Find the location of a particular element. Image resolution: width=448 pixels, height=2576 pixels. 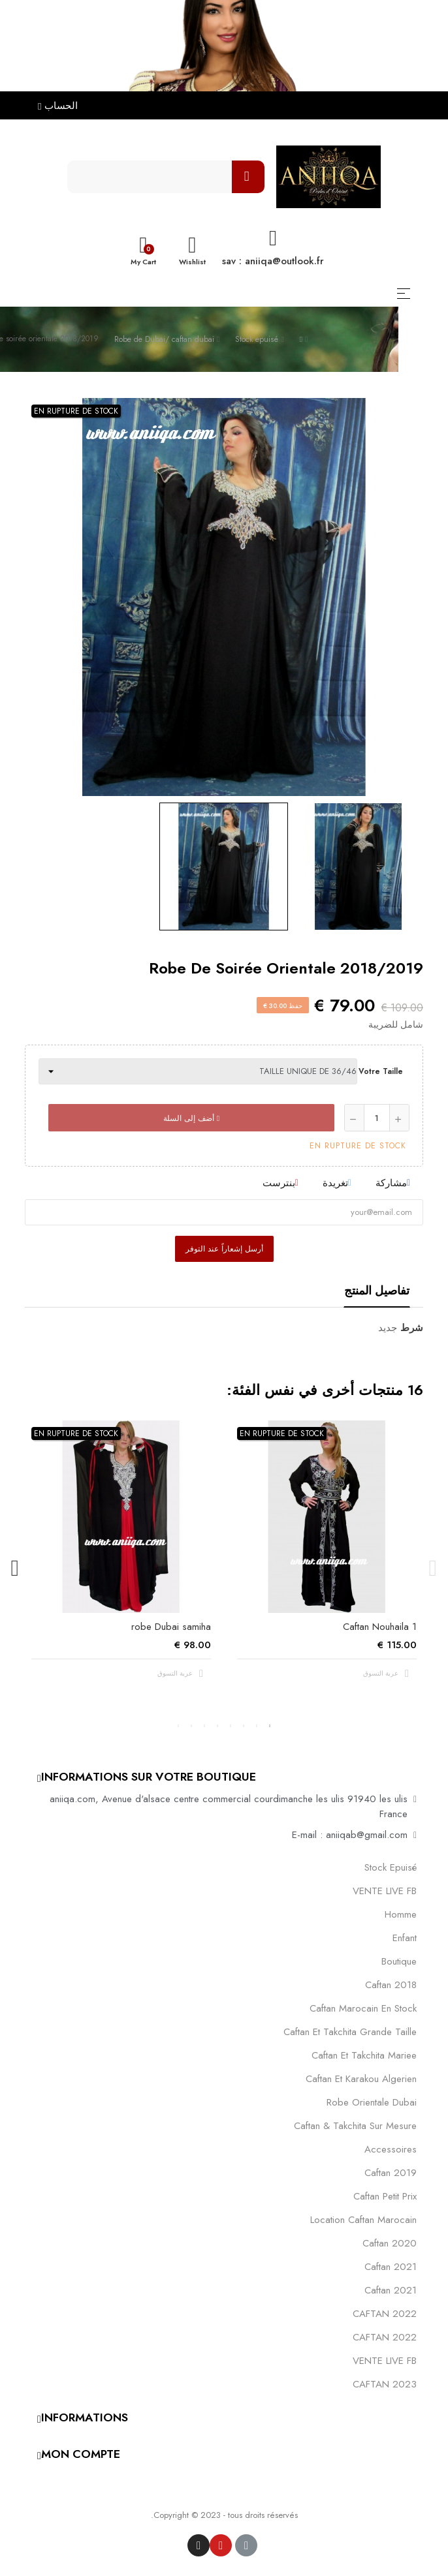

caftan 2021 is located at coordinates (390, 2267).